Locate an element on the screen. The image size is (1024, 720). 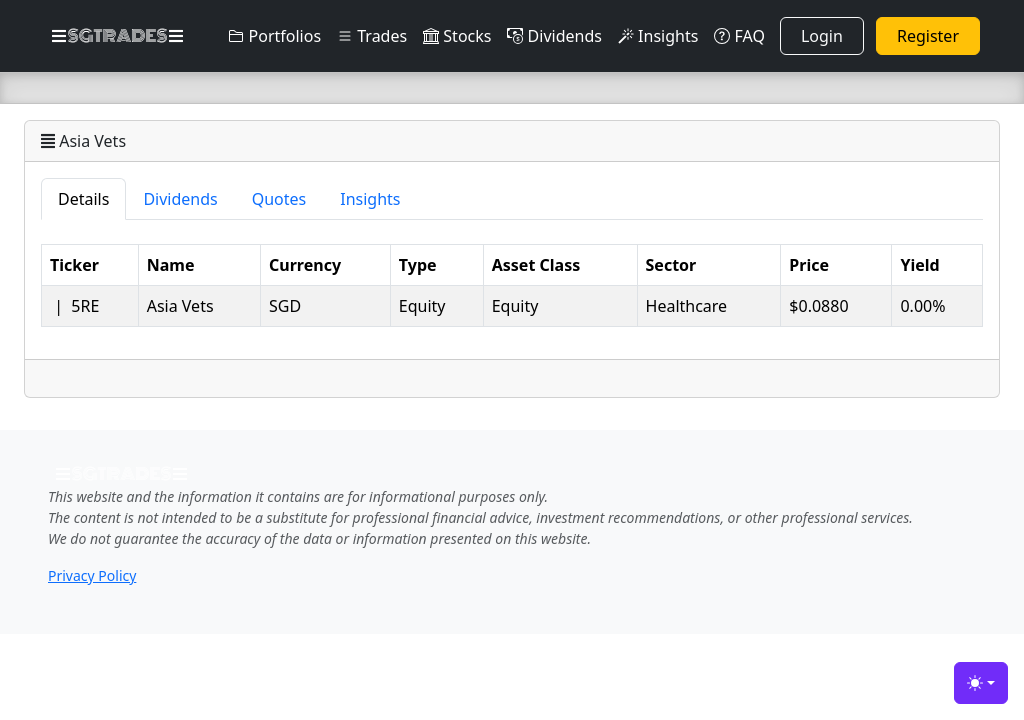
Quotes [tab] is located at coordinates (279, 199).